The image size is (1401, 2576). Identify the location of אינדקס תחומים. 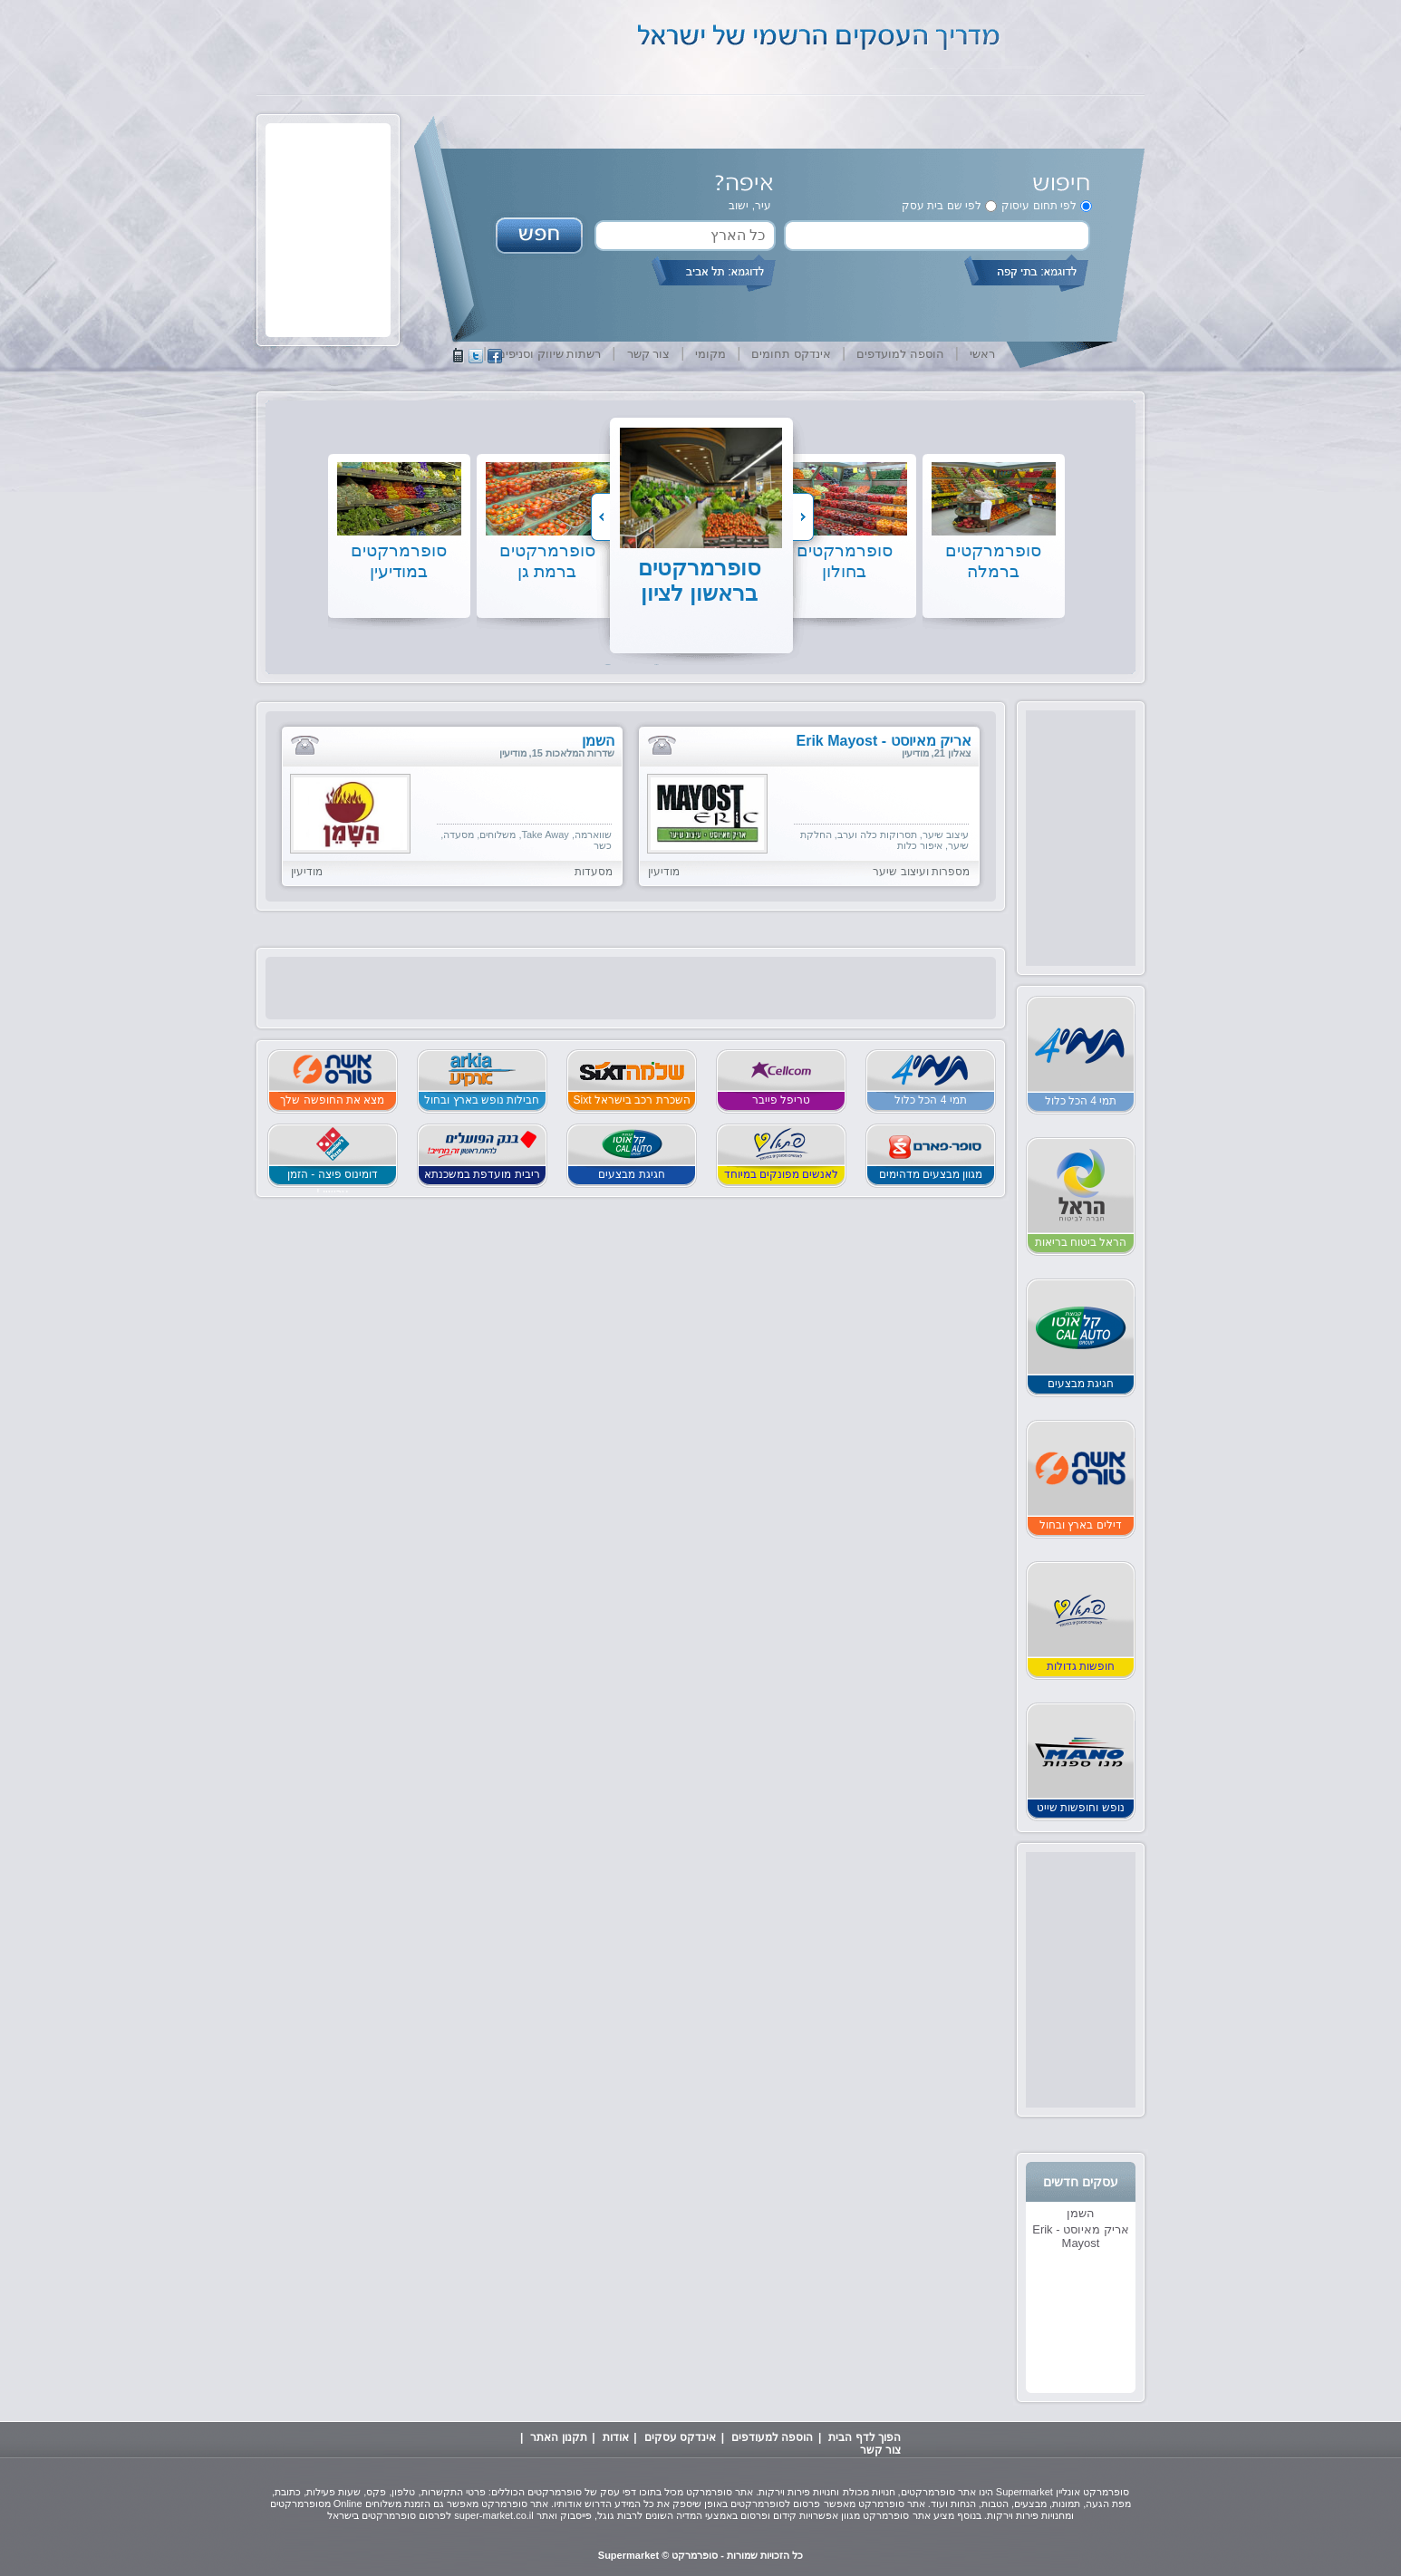
(791, 354).